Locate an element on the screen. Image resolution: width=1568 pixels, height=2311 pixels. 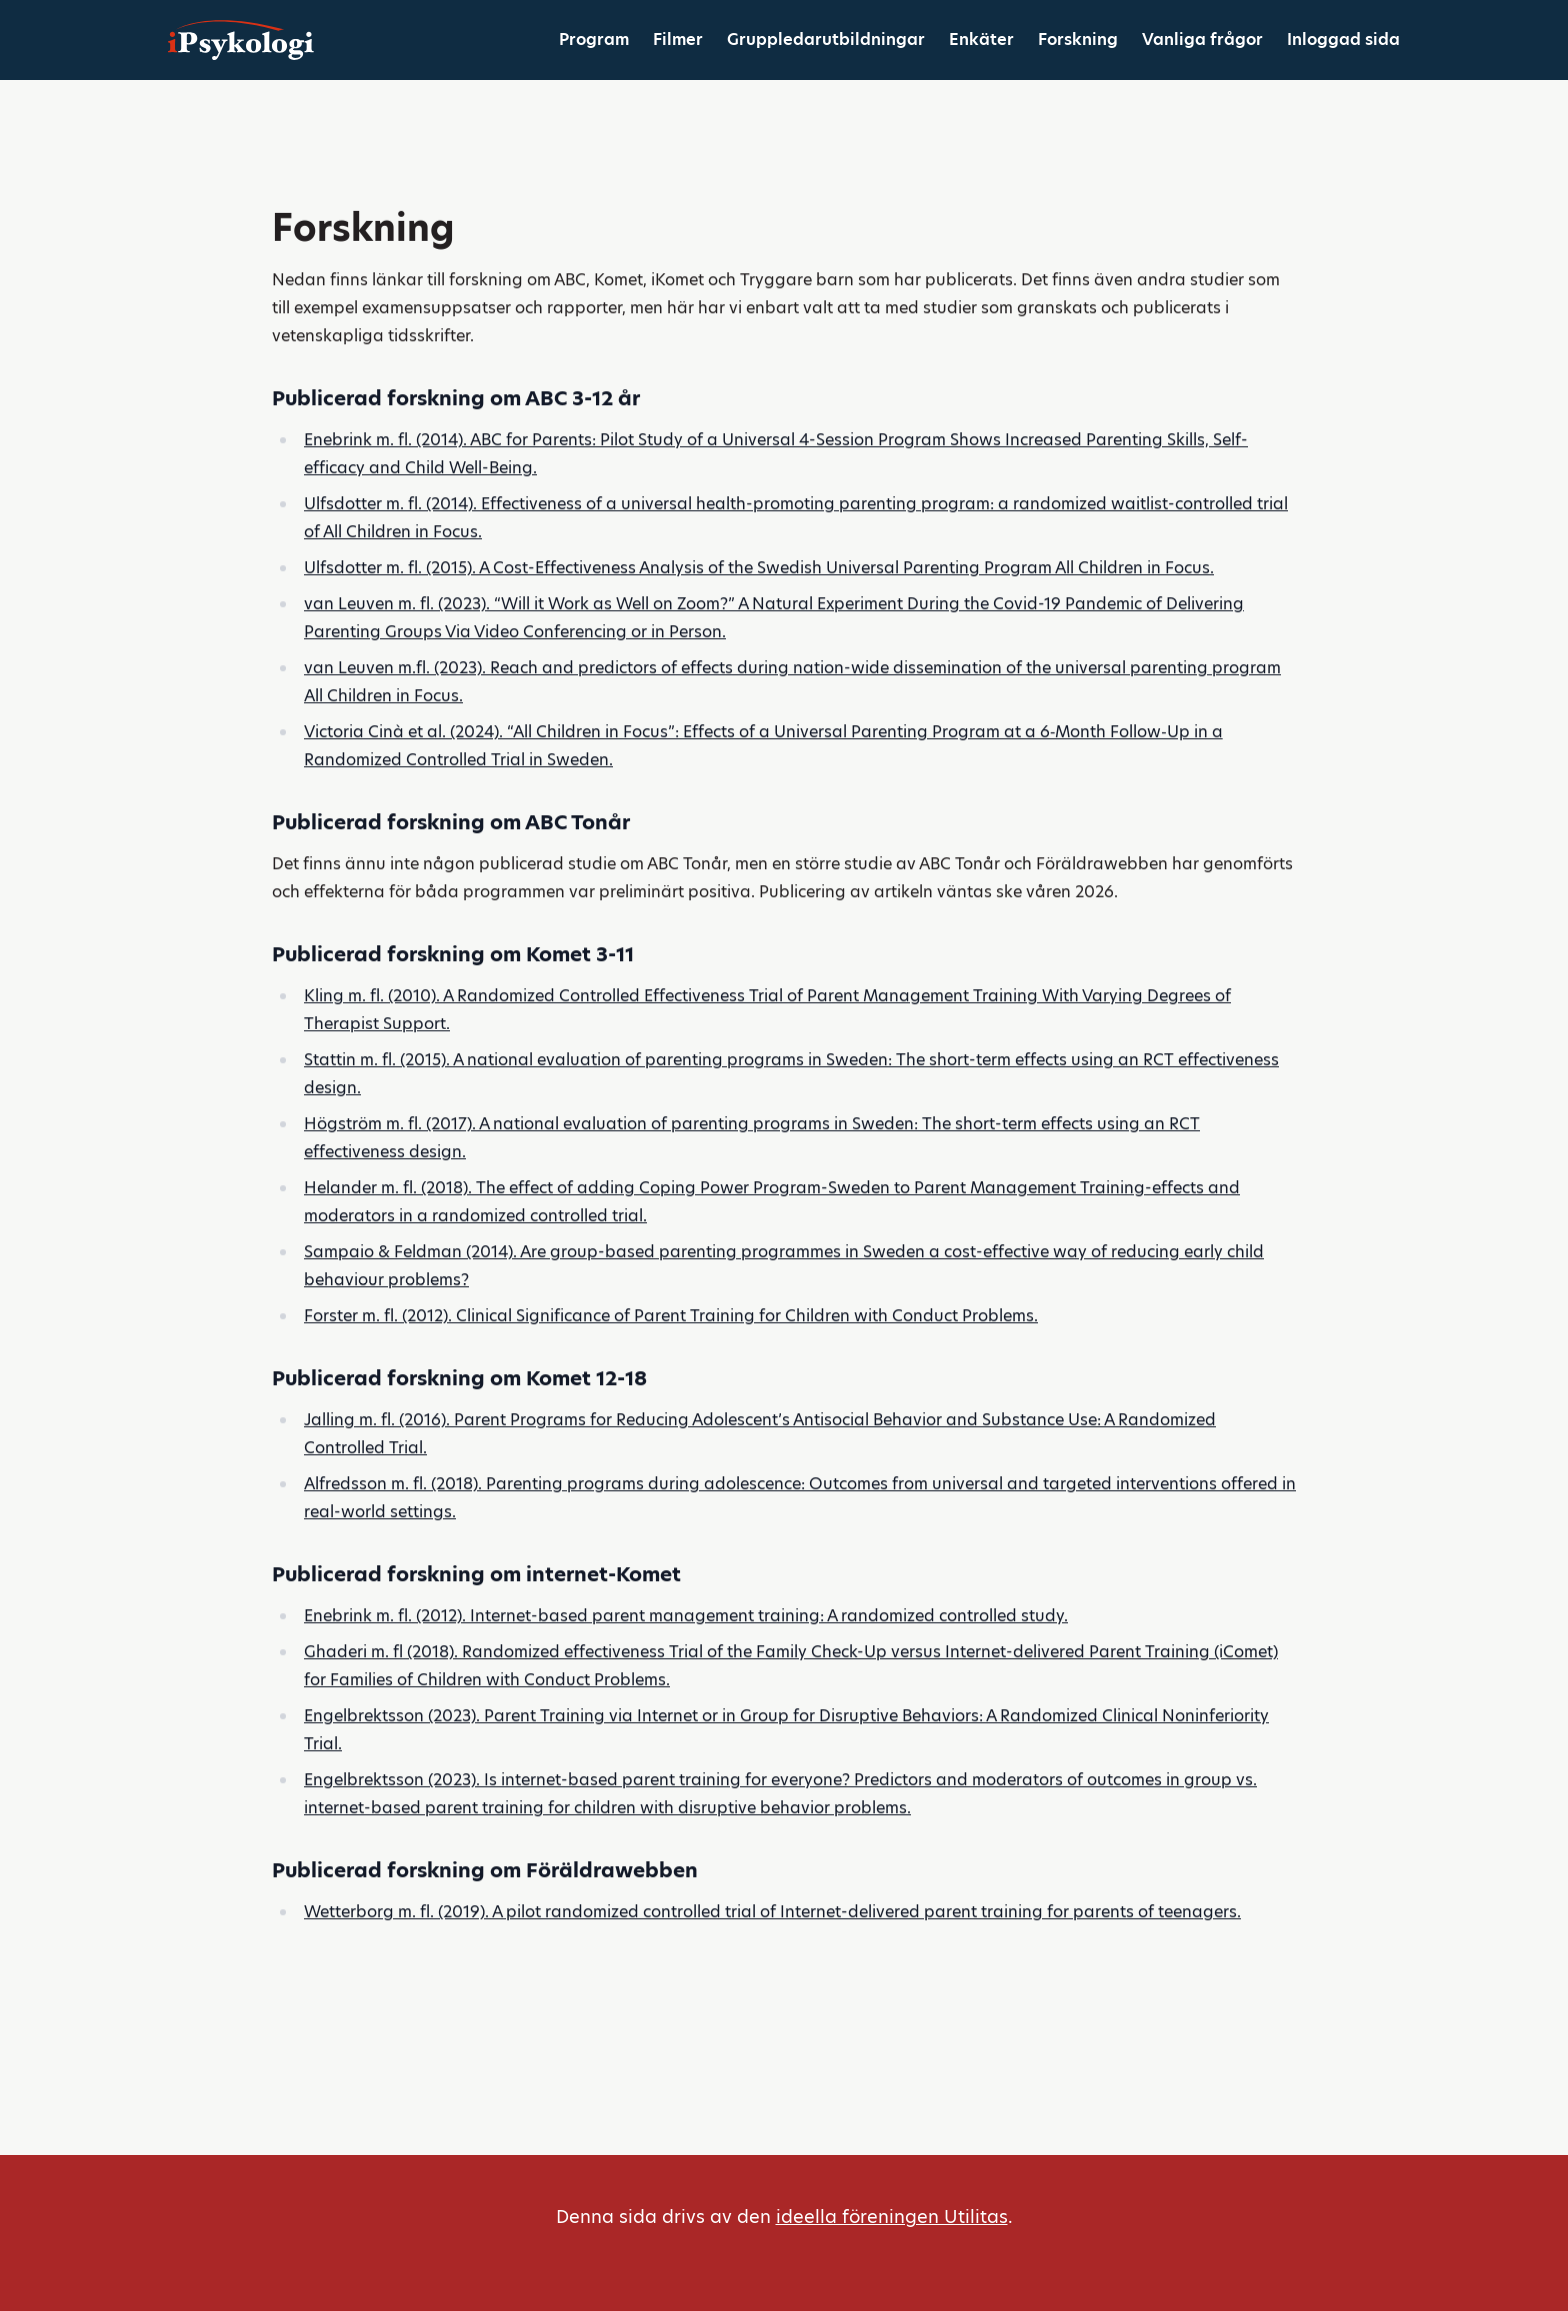
Enkäter is located at coordinates (981, 39).